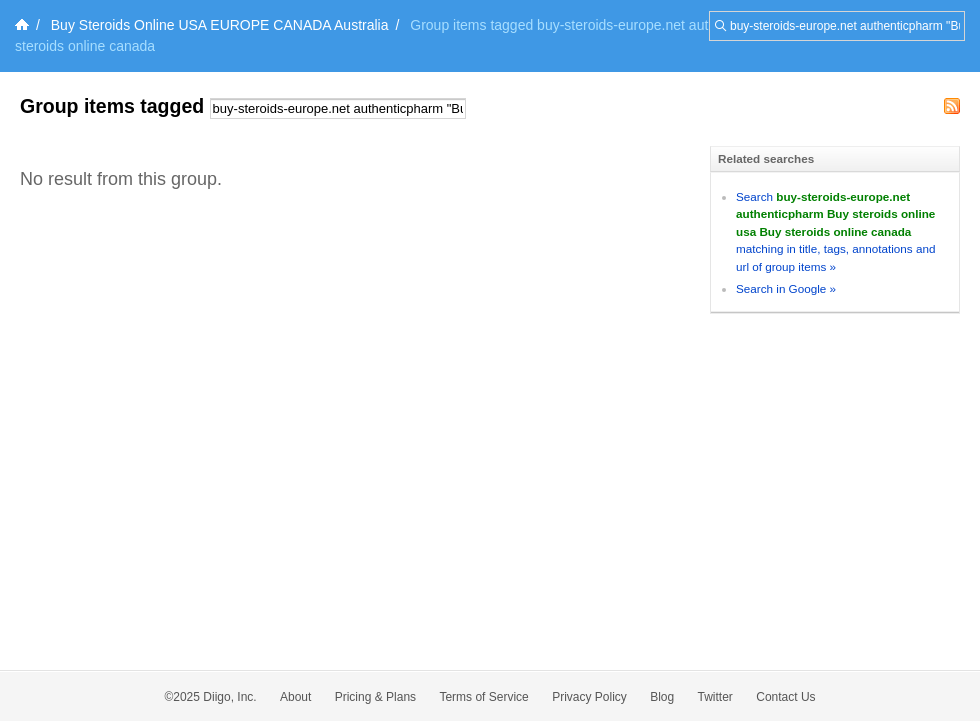  What do you see at coordinates (295, 697) in the screenshot?
I see `About` at bounding box center [295, 697].